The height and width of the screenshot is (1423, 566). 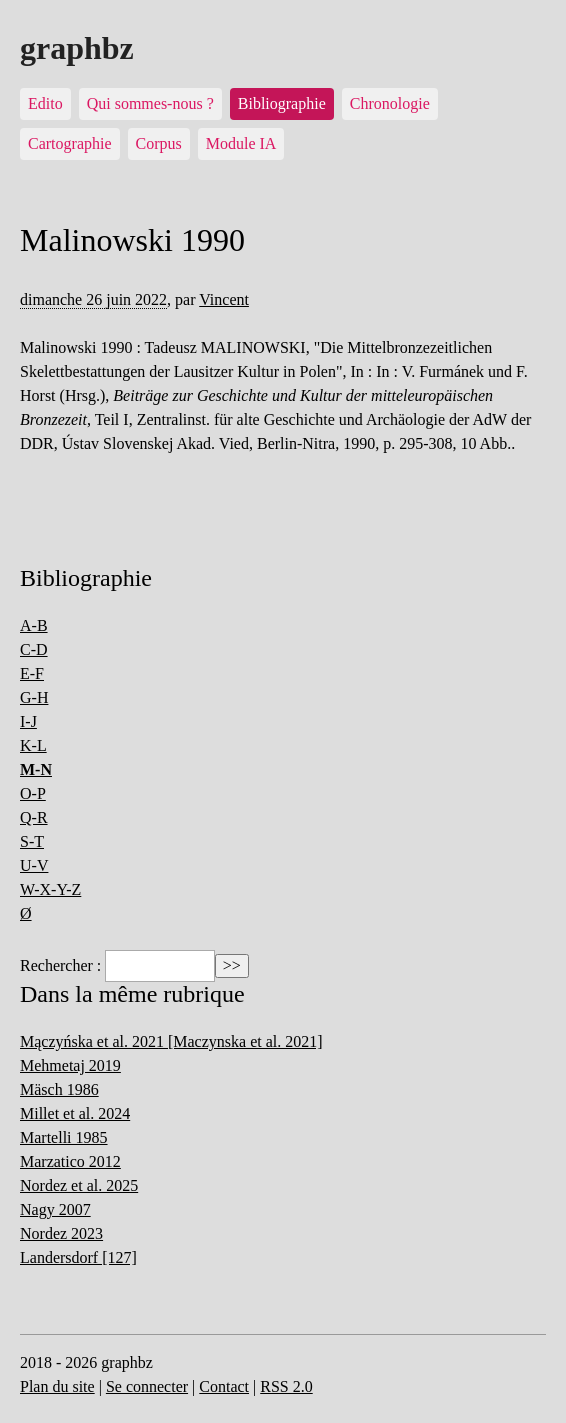 What do you see at coordinates (77, 48) in the screenshot?
I see `graphbz` at bounding box center [77, 48].